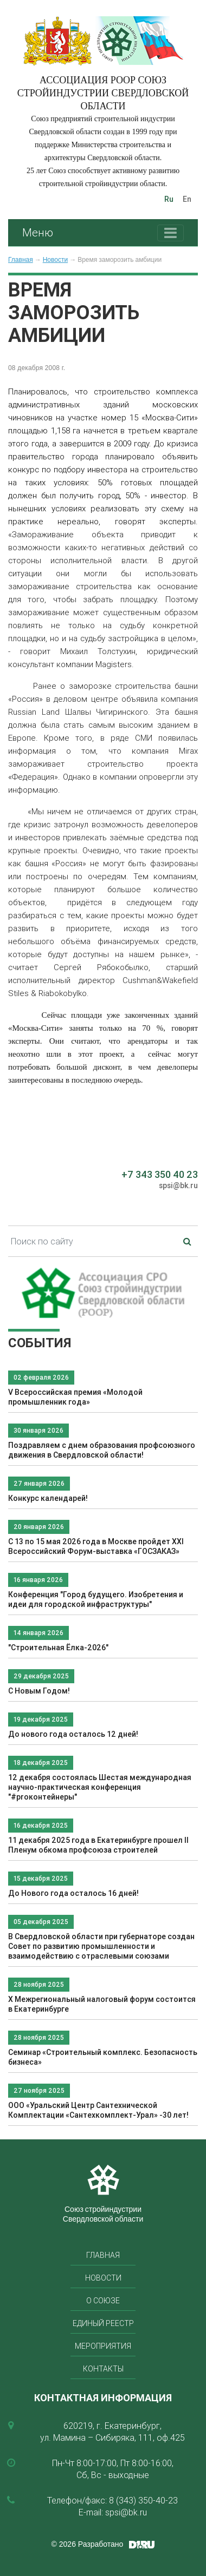 The width and height of the screenshot is (206, 2576). I want to click on spsi@bk.ru, so click(178, 1185).